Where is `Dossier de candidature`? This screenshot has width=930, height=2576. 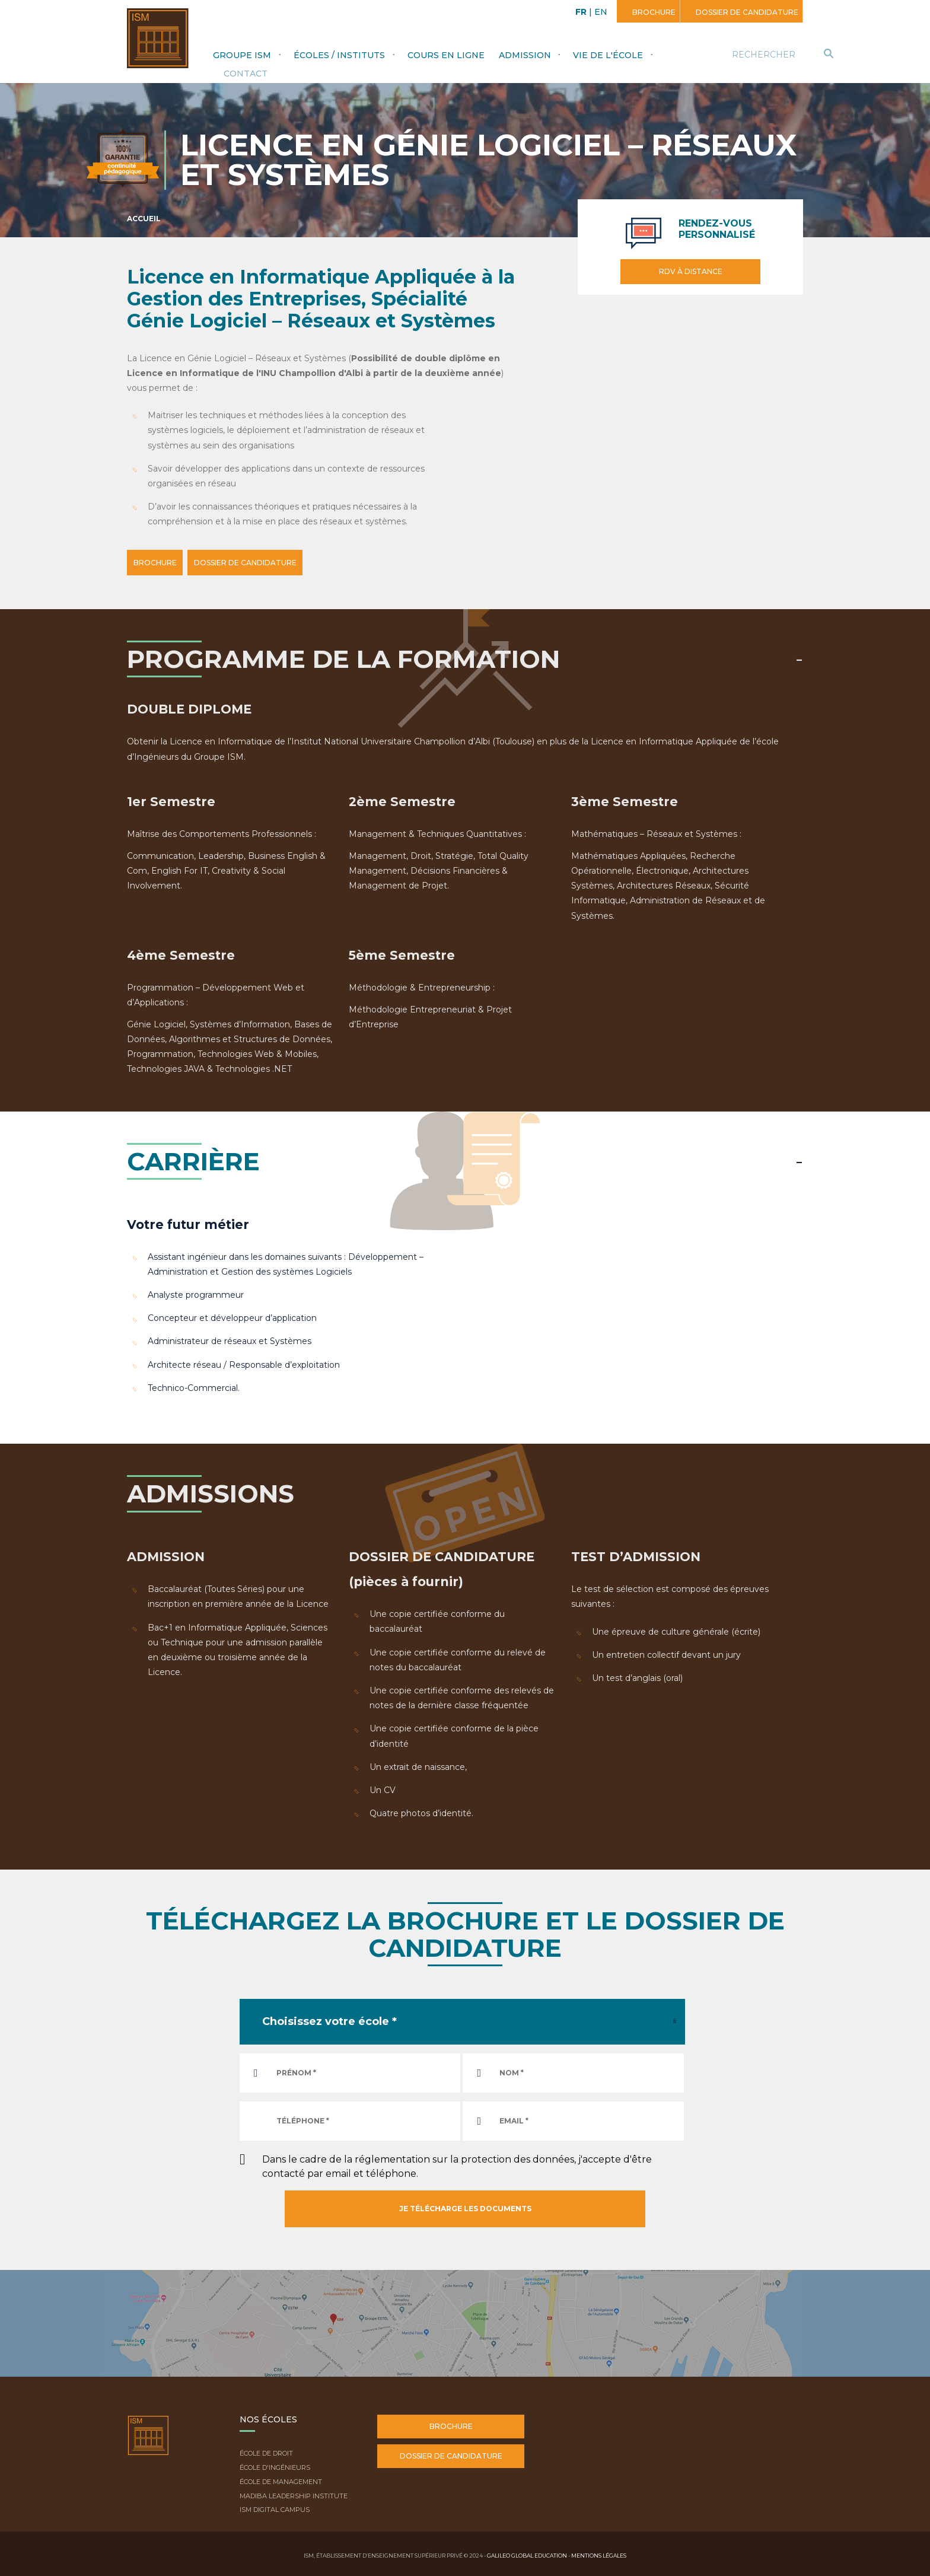 Dossier de candidature is located at coordinates (746, 12).